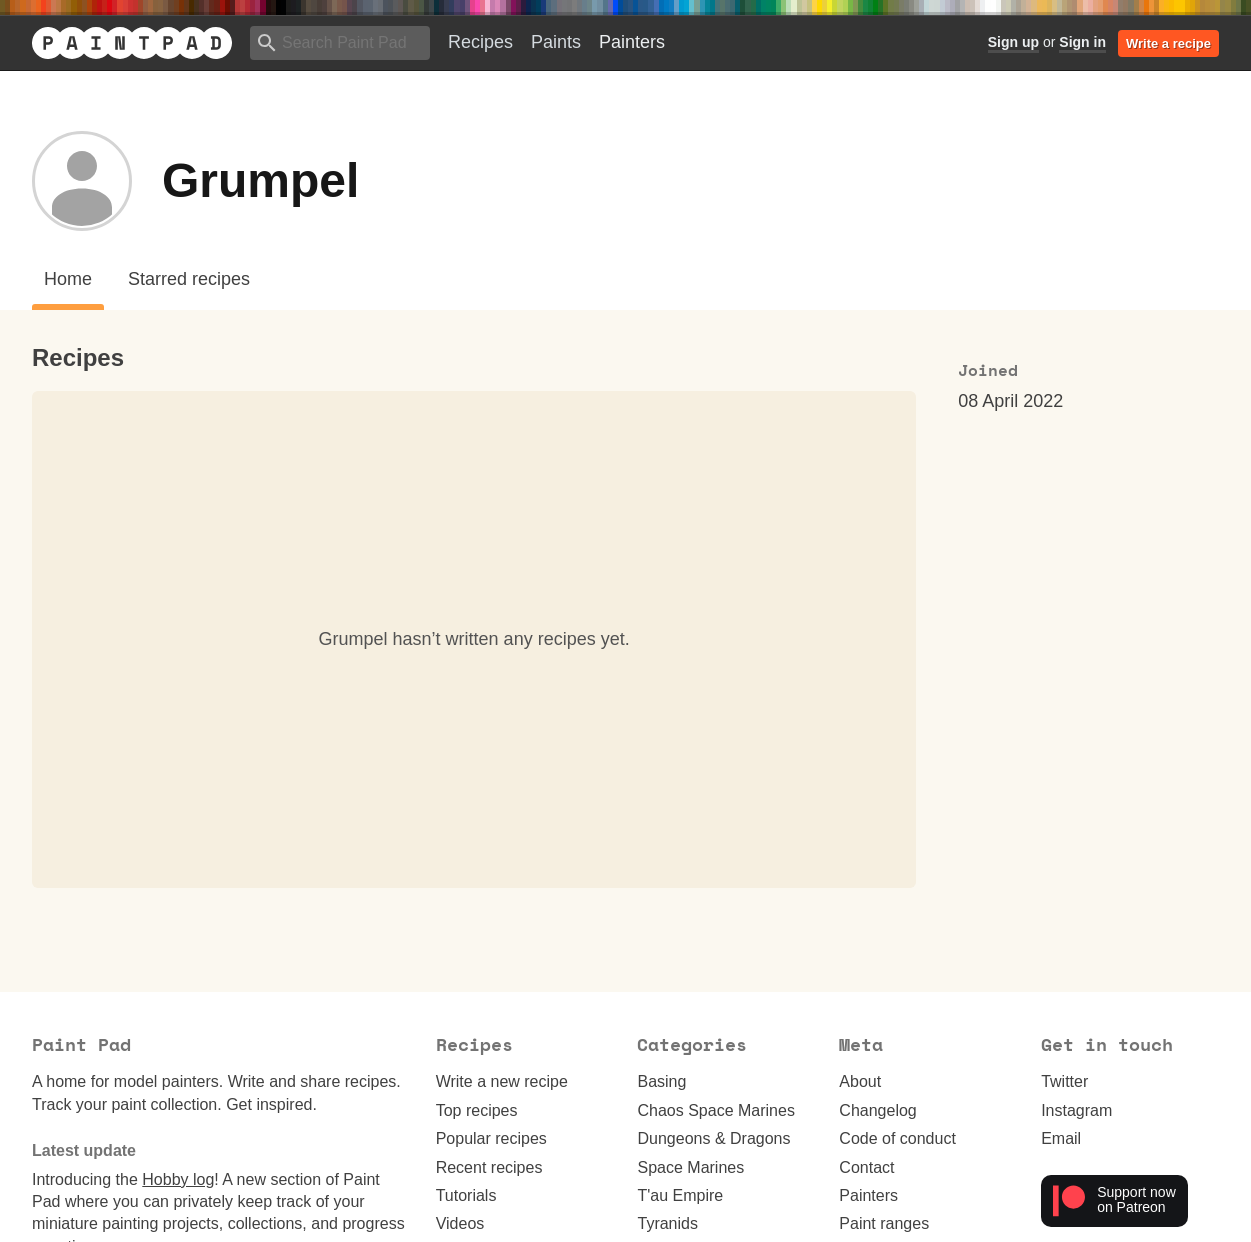 The image size is (1251, 1242). Describe the element at coordinates (632, 42) in the screenshot. I see `Painters` at that location.